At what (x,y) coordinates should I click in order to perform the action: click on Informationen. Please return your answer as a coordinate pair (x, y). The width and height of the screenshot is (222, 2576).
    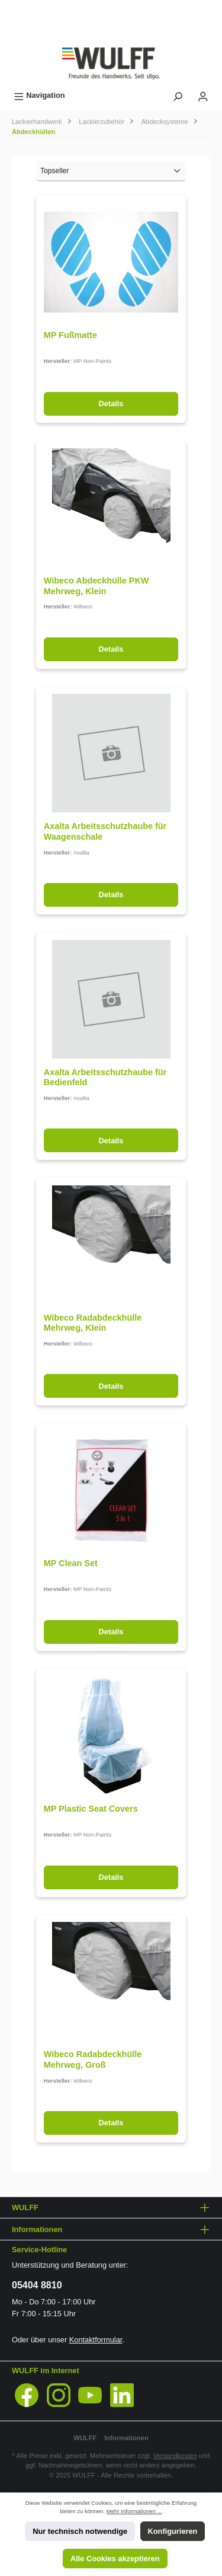
    Looking at the image, I should click on (126, 2437).